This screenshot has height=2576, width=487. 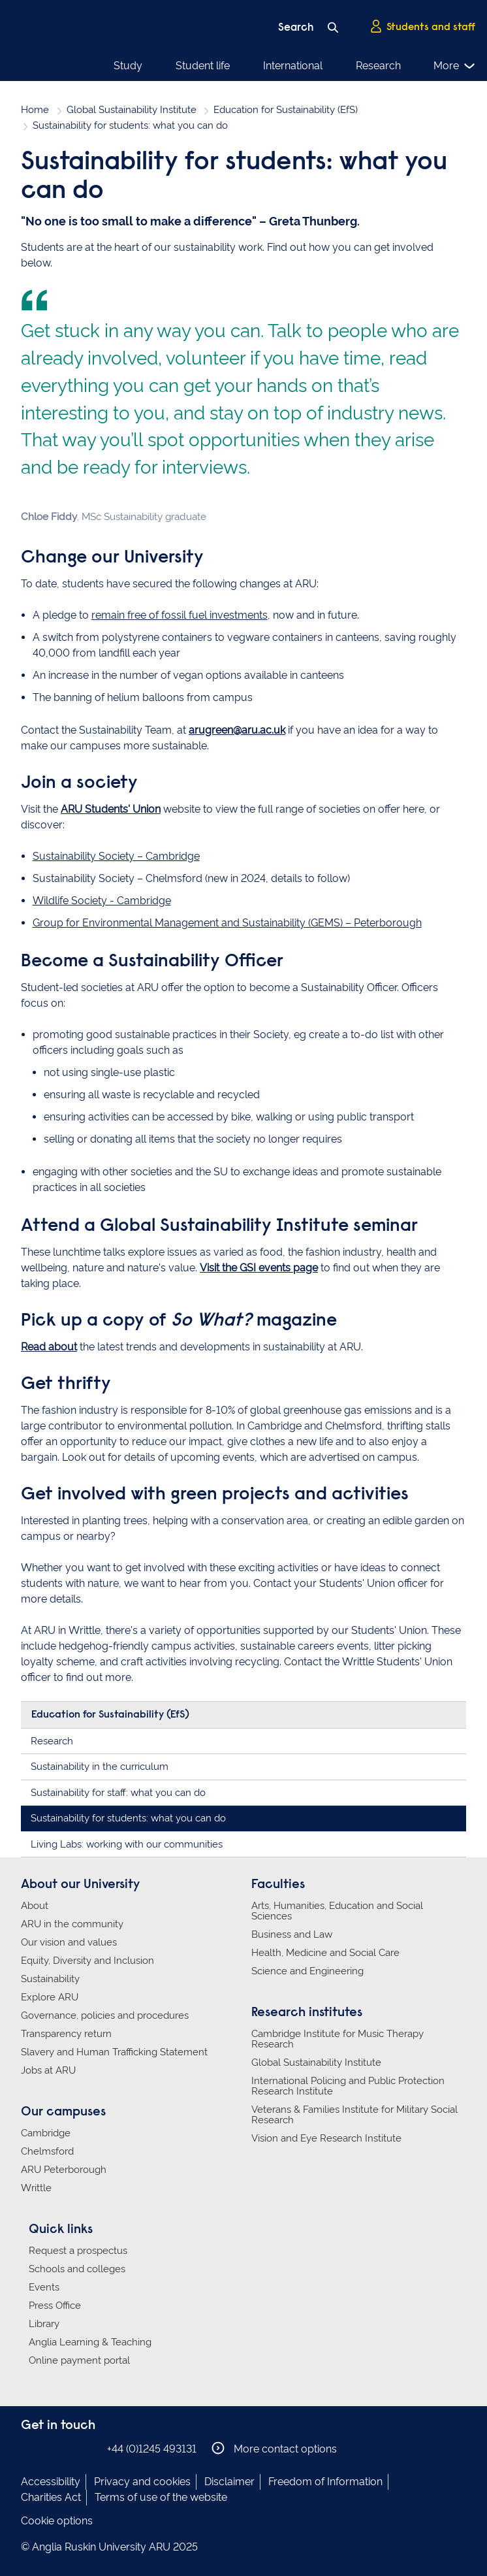 I want to click on Our vision and values, so click(x=69, y=1942).